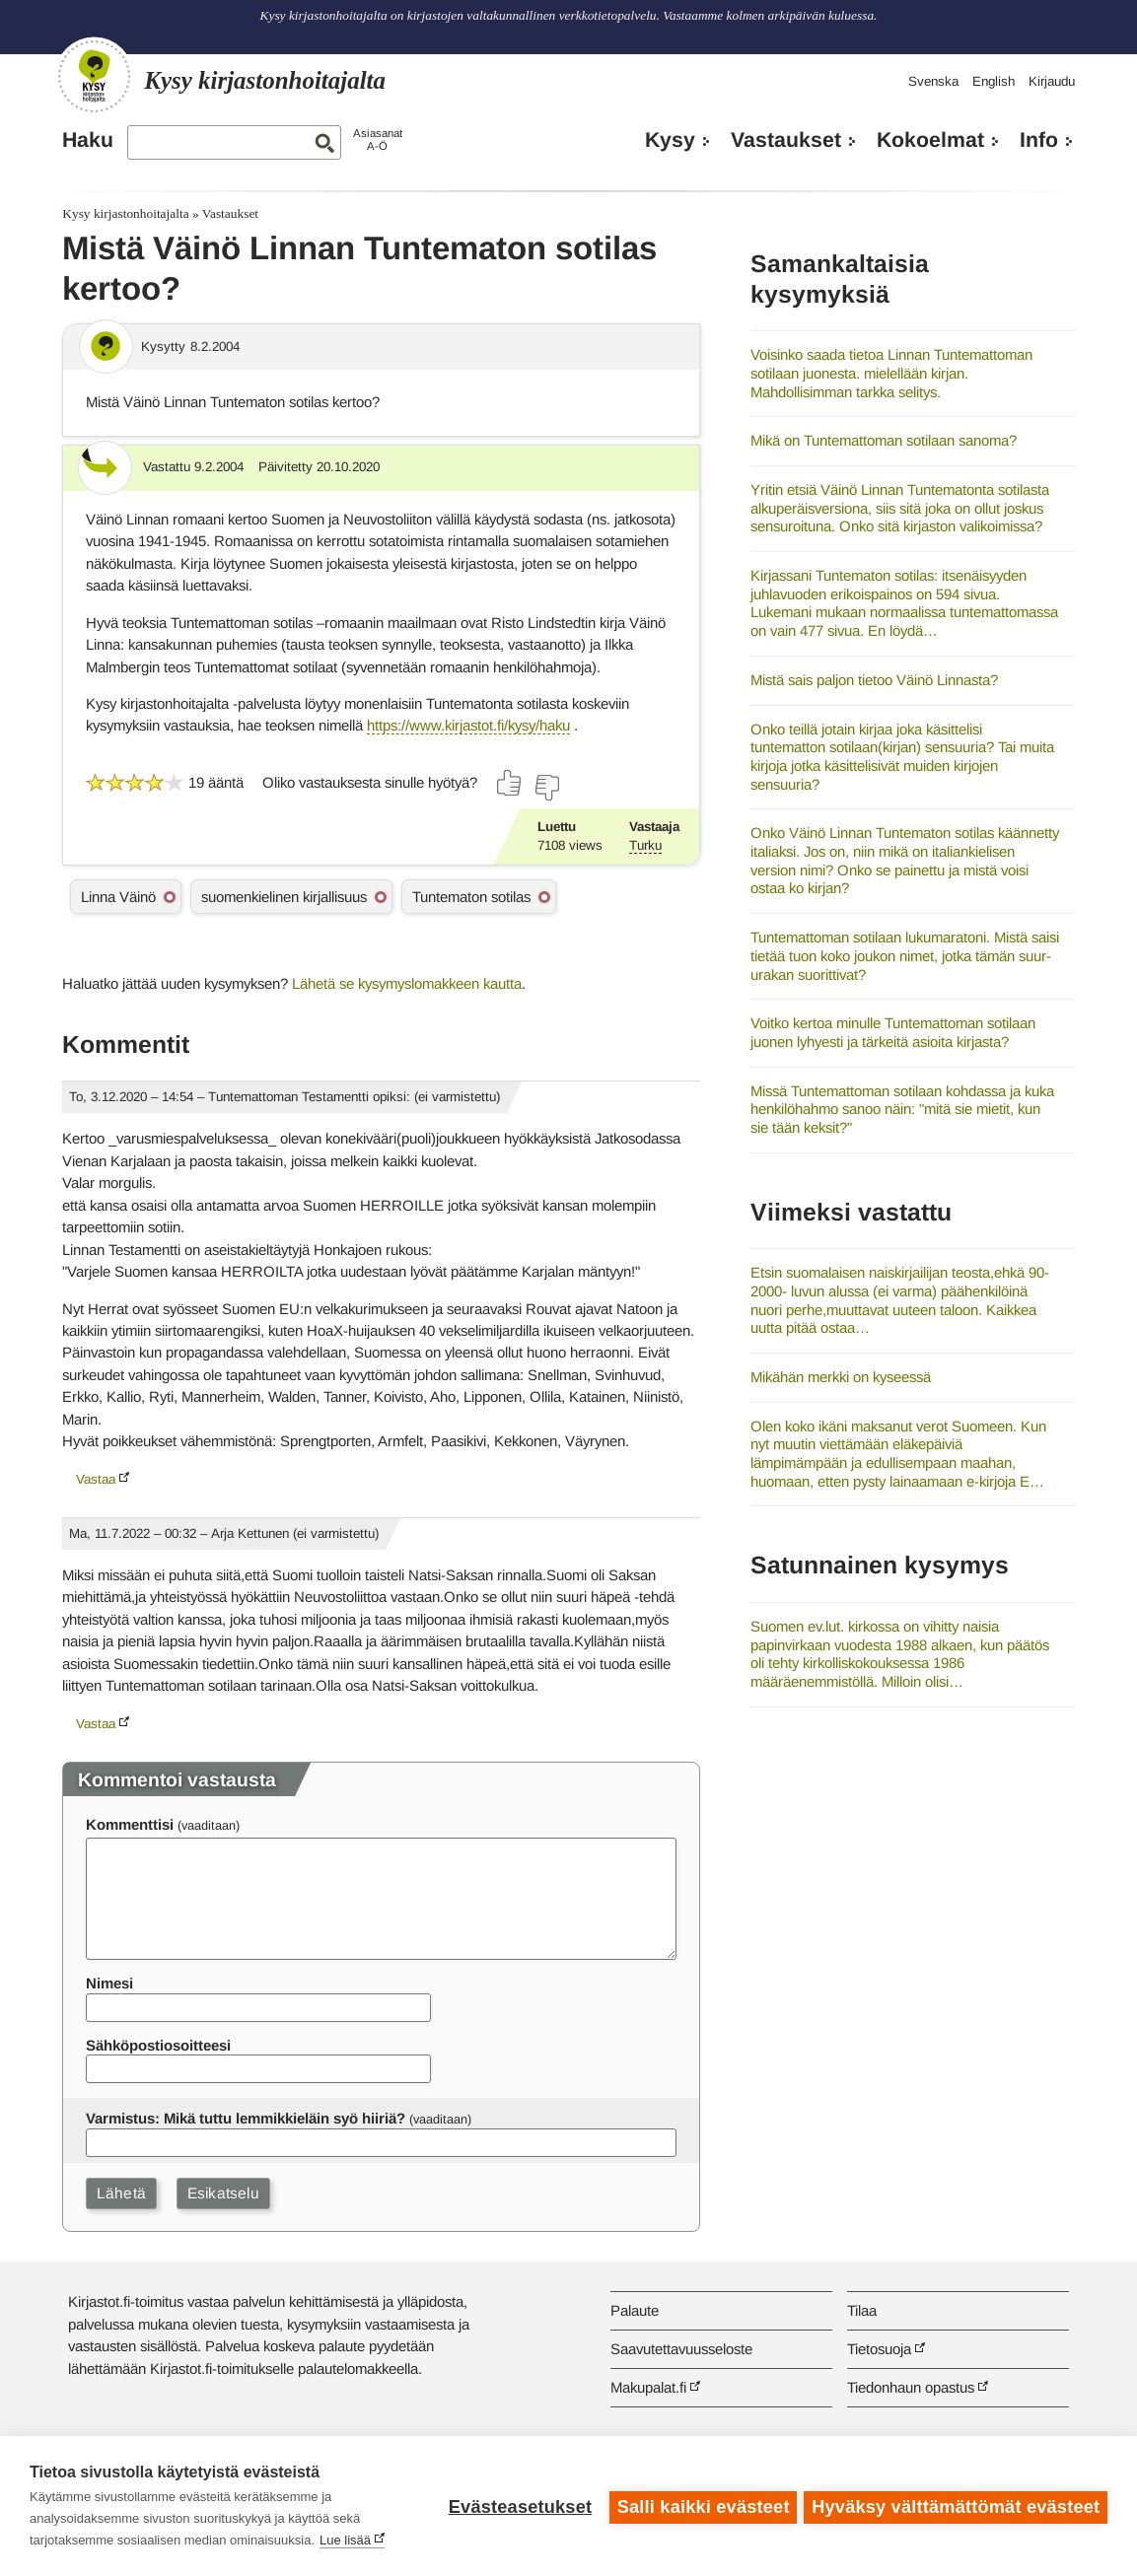 Image resolution: width=1137 pixels, height=2576 pixels. Describe the element at coordinates (883, 440) in the screenshot. I see `Mikä on Tuntemattoman sotilaan sanoma?` at that location.